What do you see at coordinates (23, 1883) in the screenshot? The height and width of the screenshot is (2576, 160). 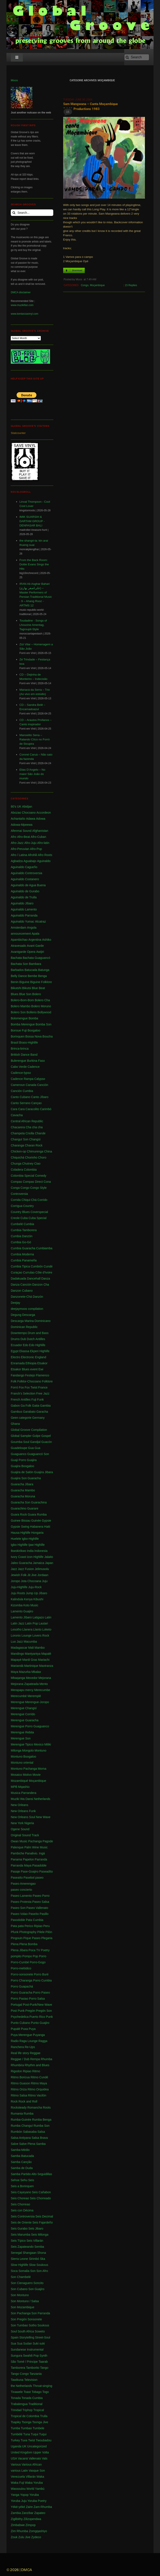 I see `Paseo Amerengao [Paseo Amerengao (1 item)]` at bounding box center [23, 1883].